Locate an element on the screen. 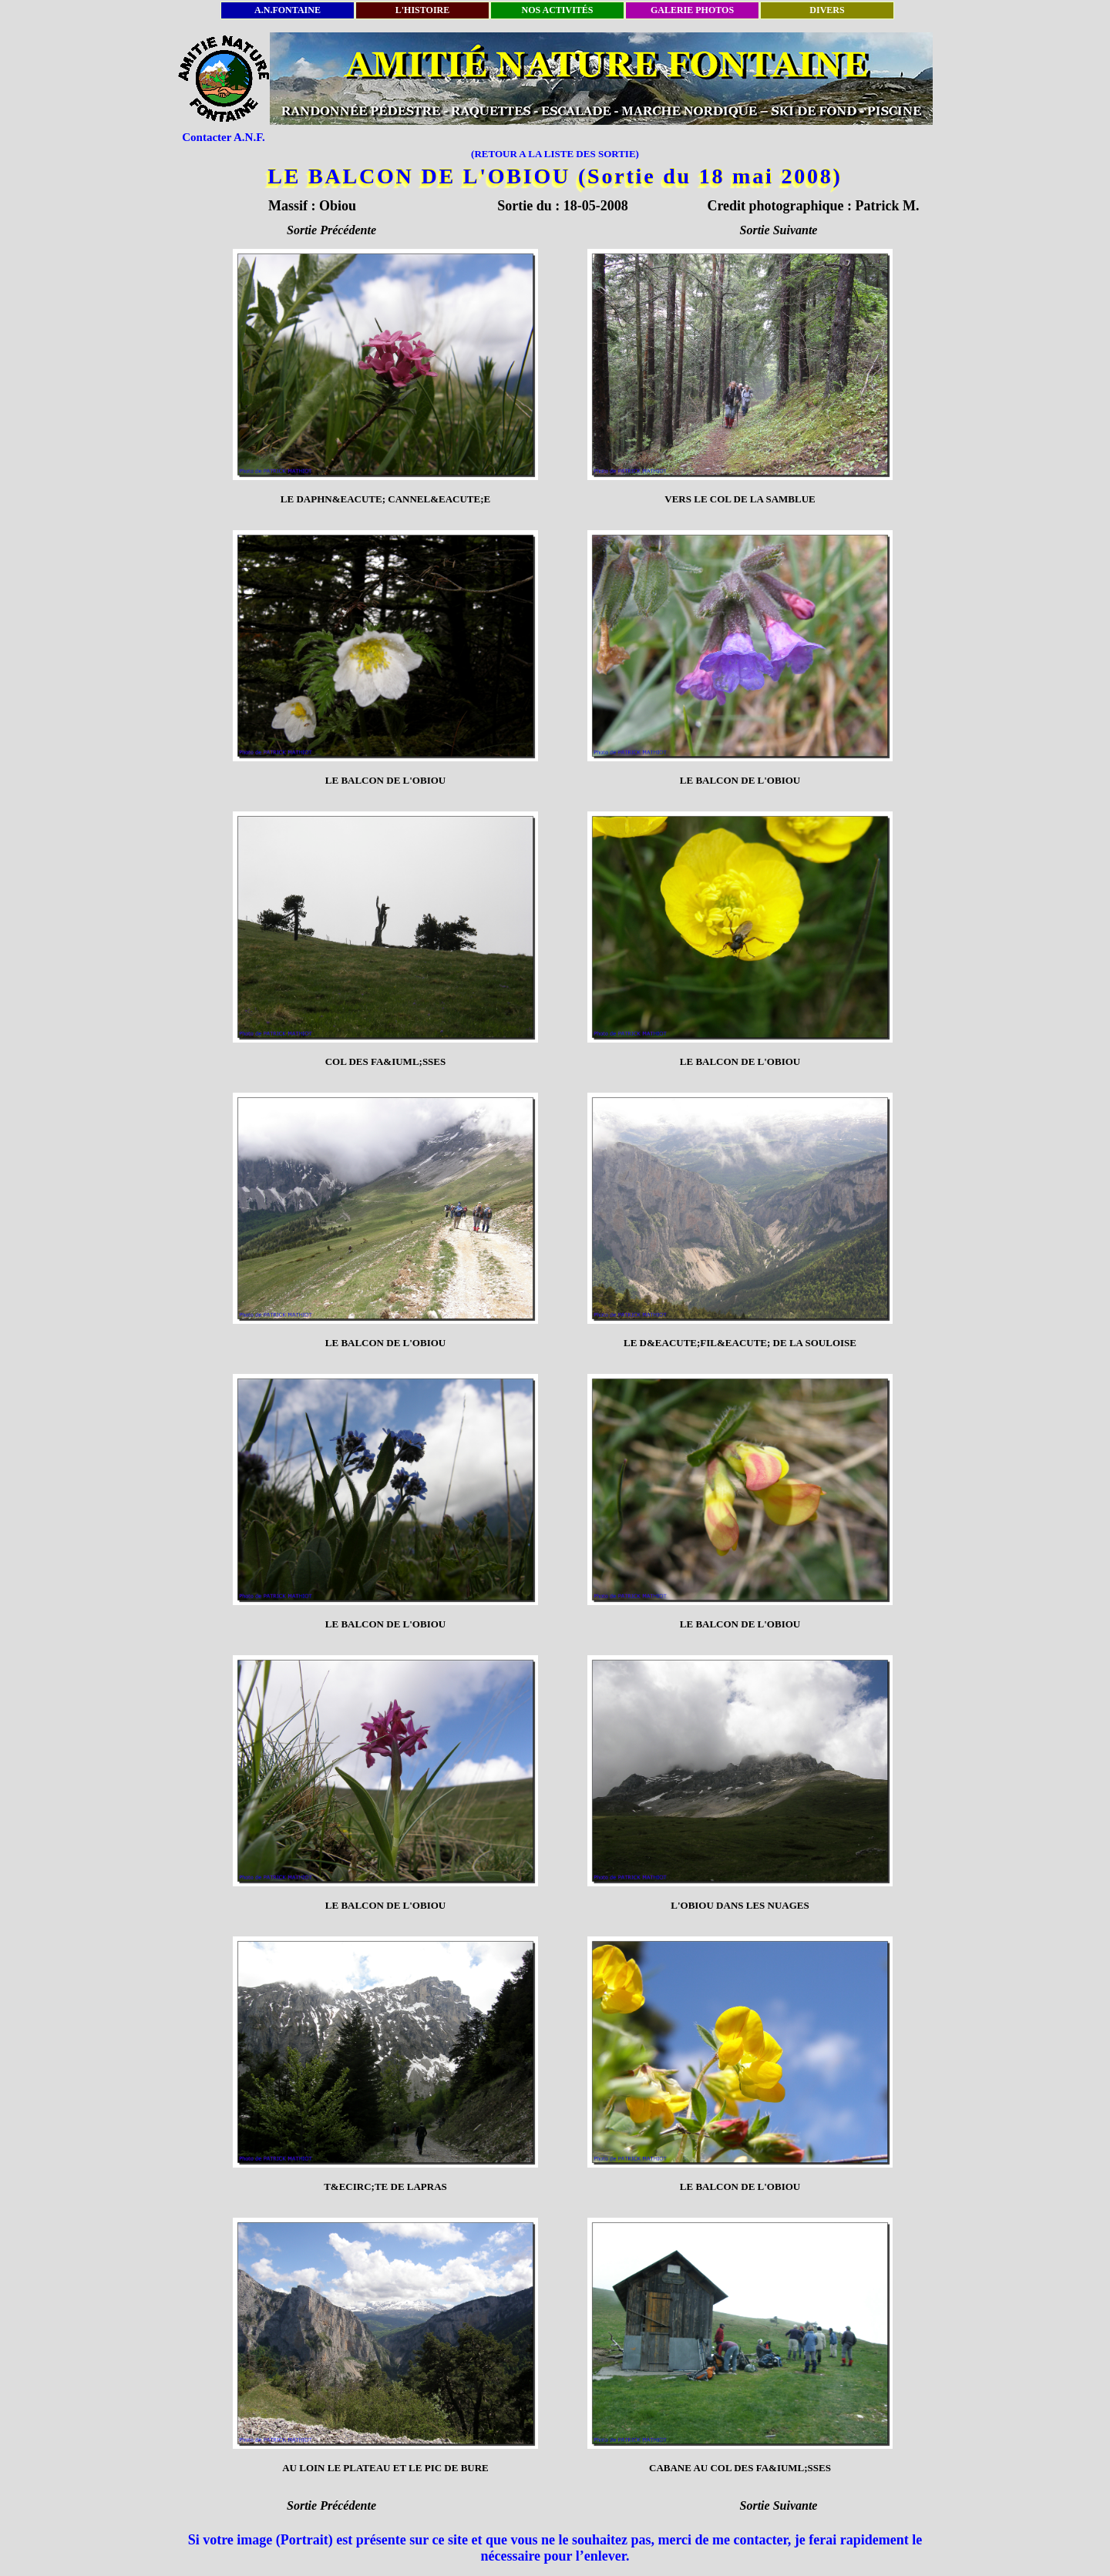 This screenshot has width=1110, height=2576. NOS ACTIVITÉS is located at coordinates (557, 10).